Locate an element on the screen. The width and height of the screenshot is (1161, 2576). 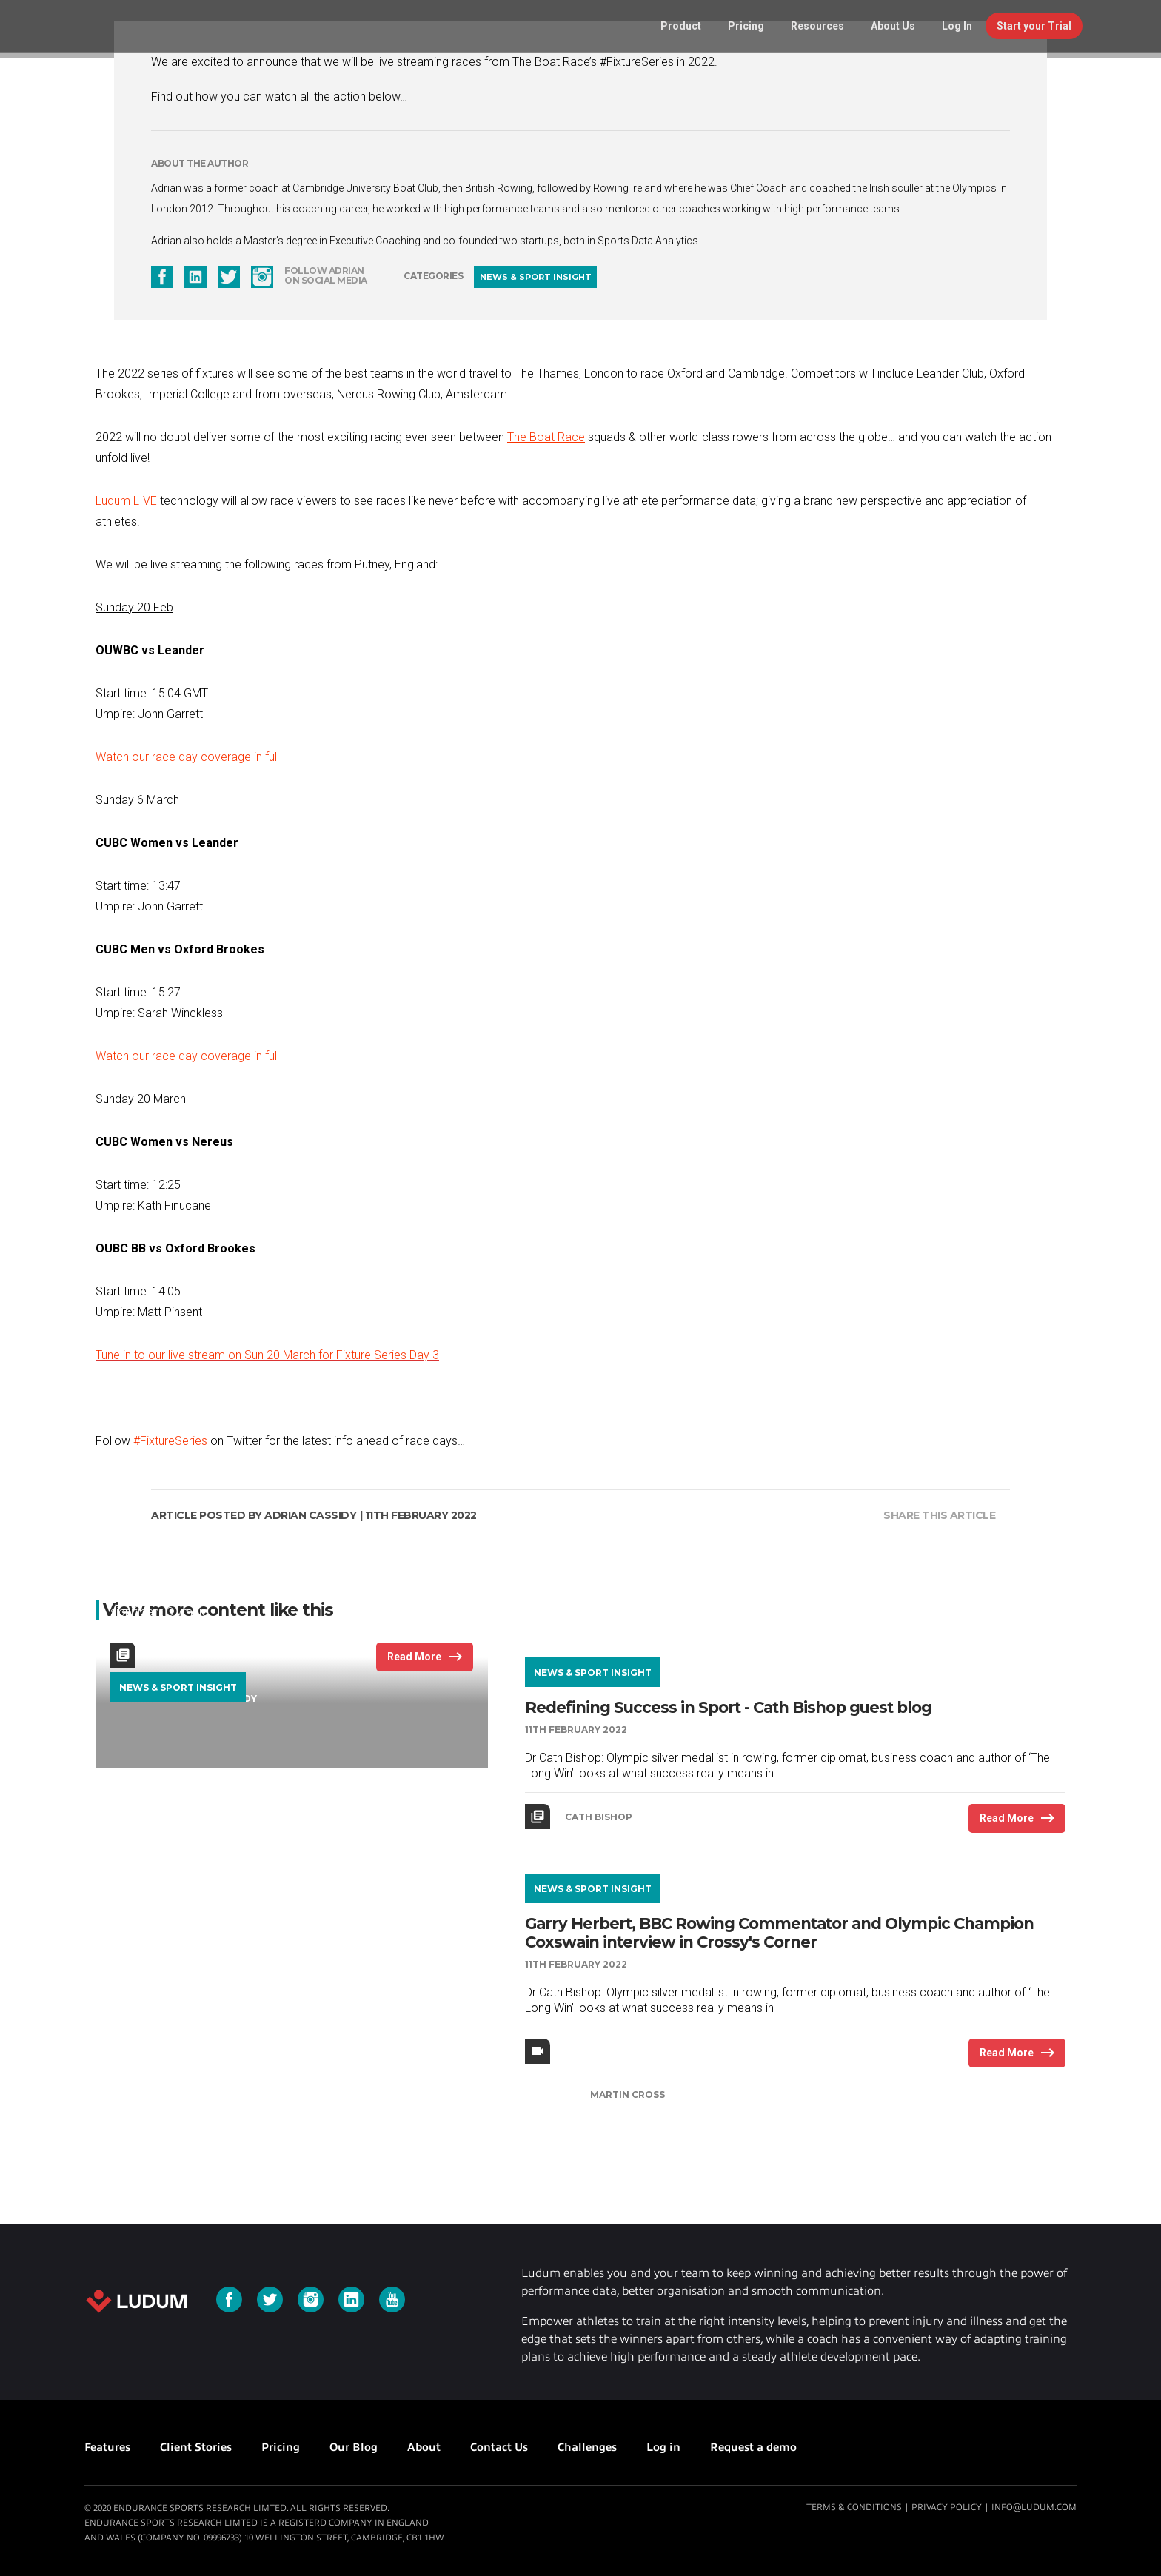
Privacy Policy is located at coordinates (946, 2507).